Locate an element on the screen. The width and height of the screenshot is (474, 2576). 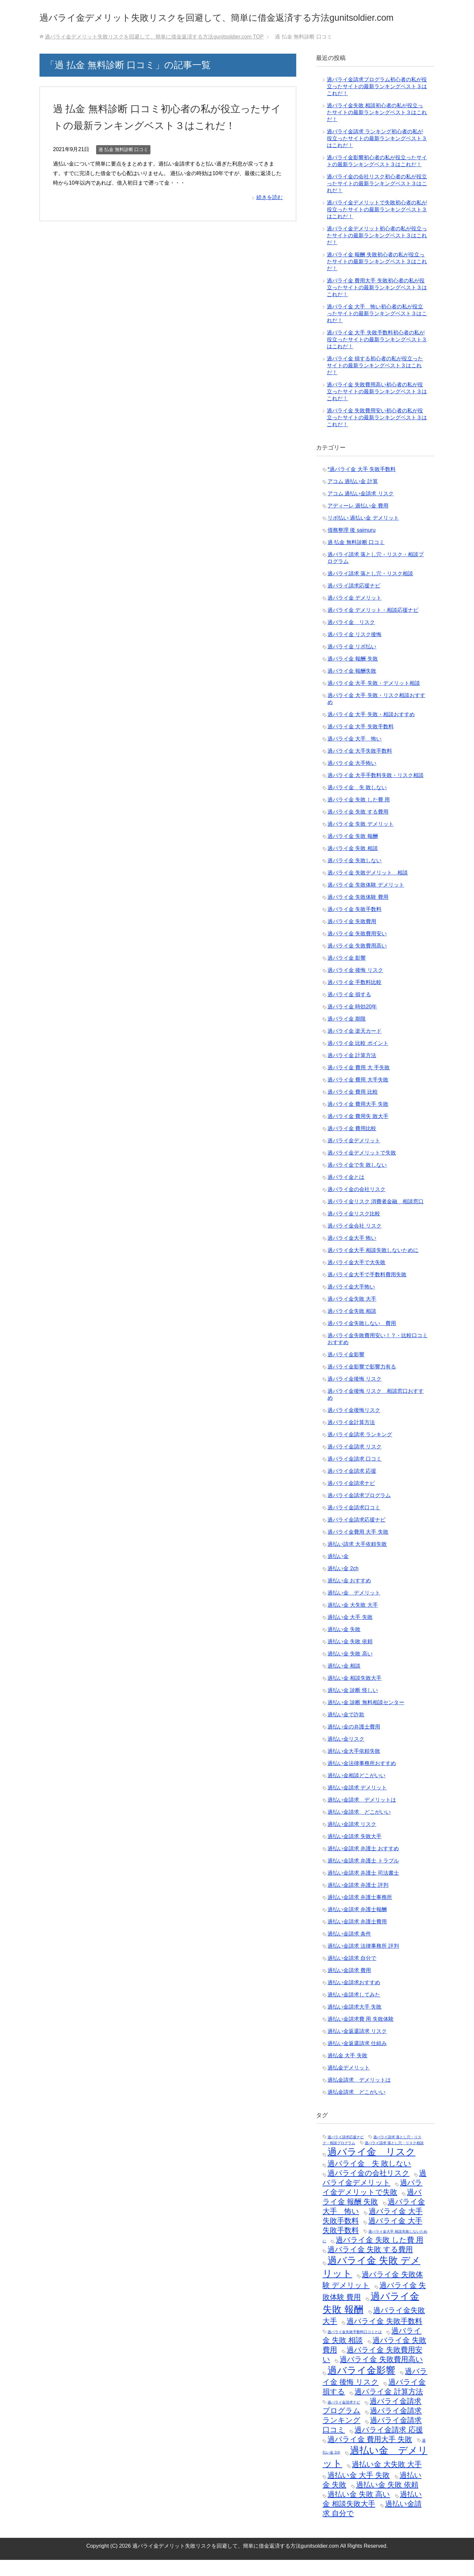
過バライ金 失 敗しない is located at coordinates (357, 803).